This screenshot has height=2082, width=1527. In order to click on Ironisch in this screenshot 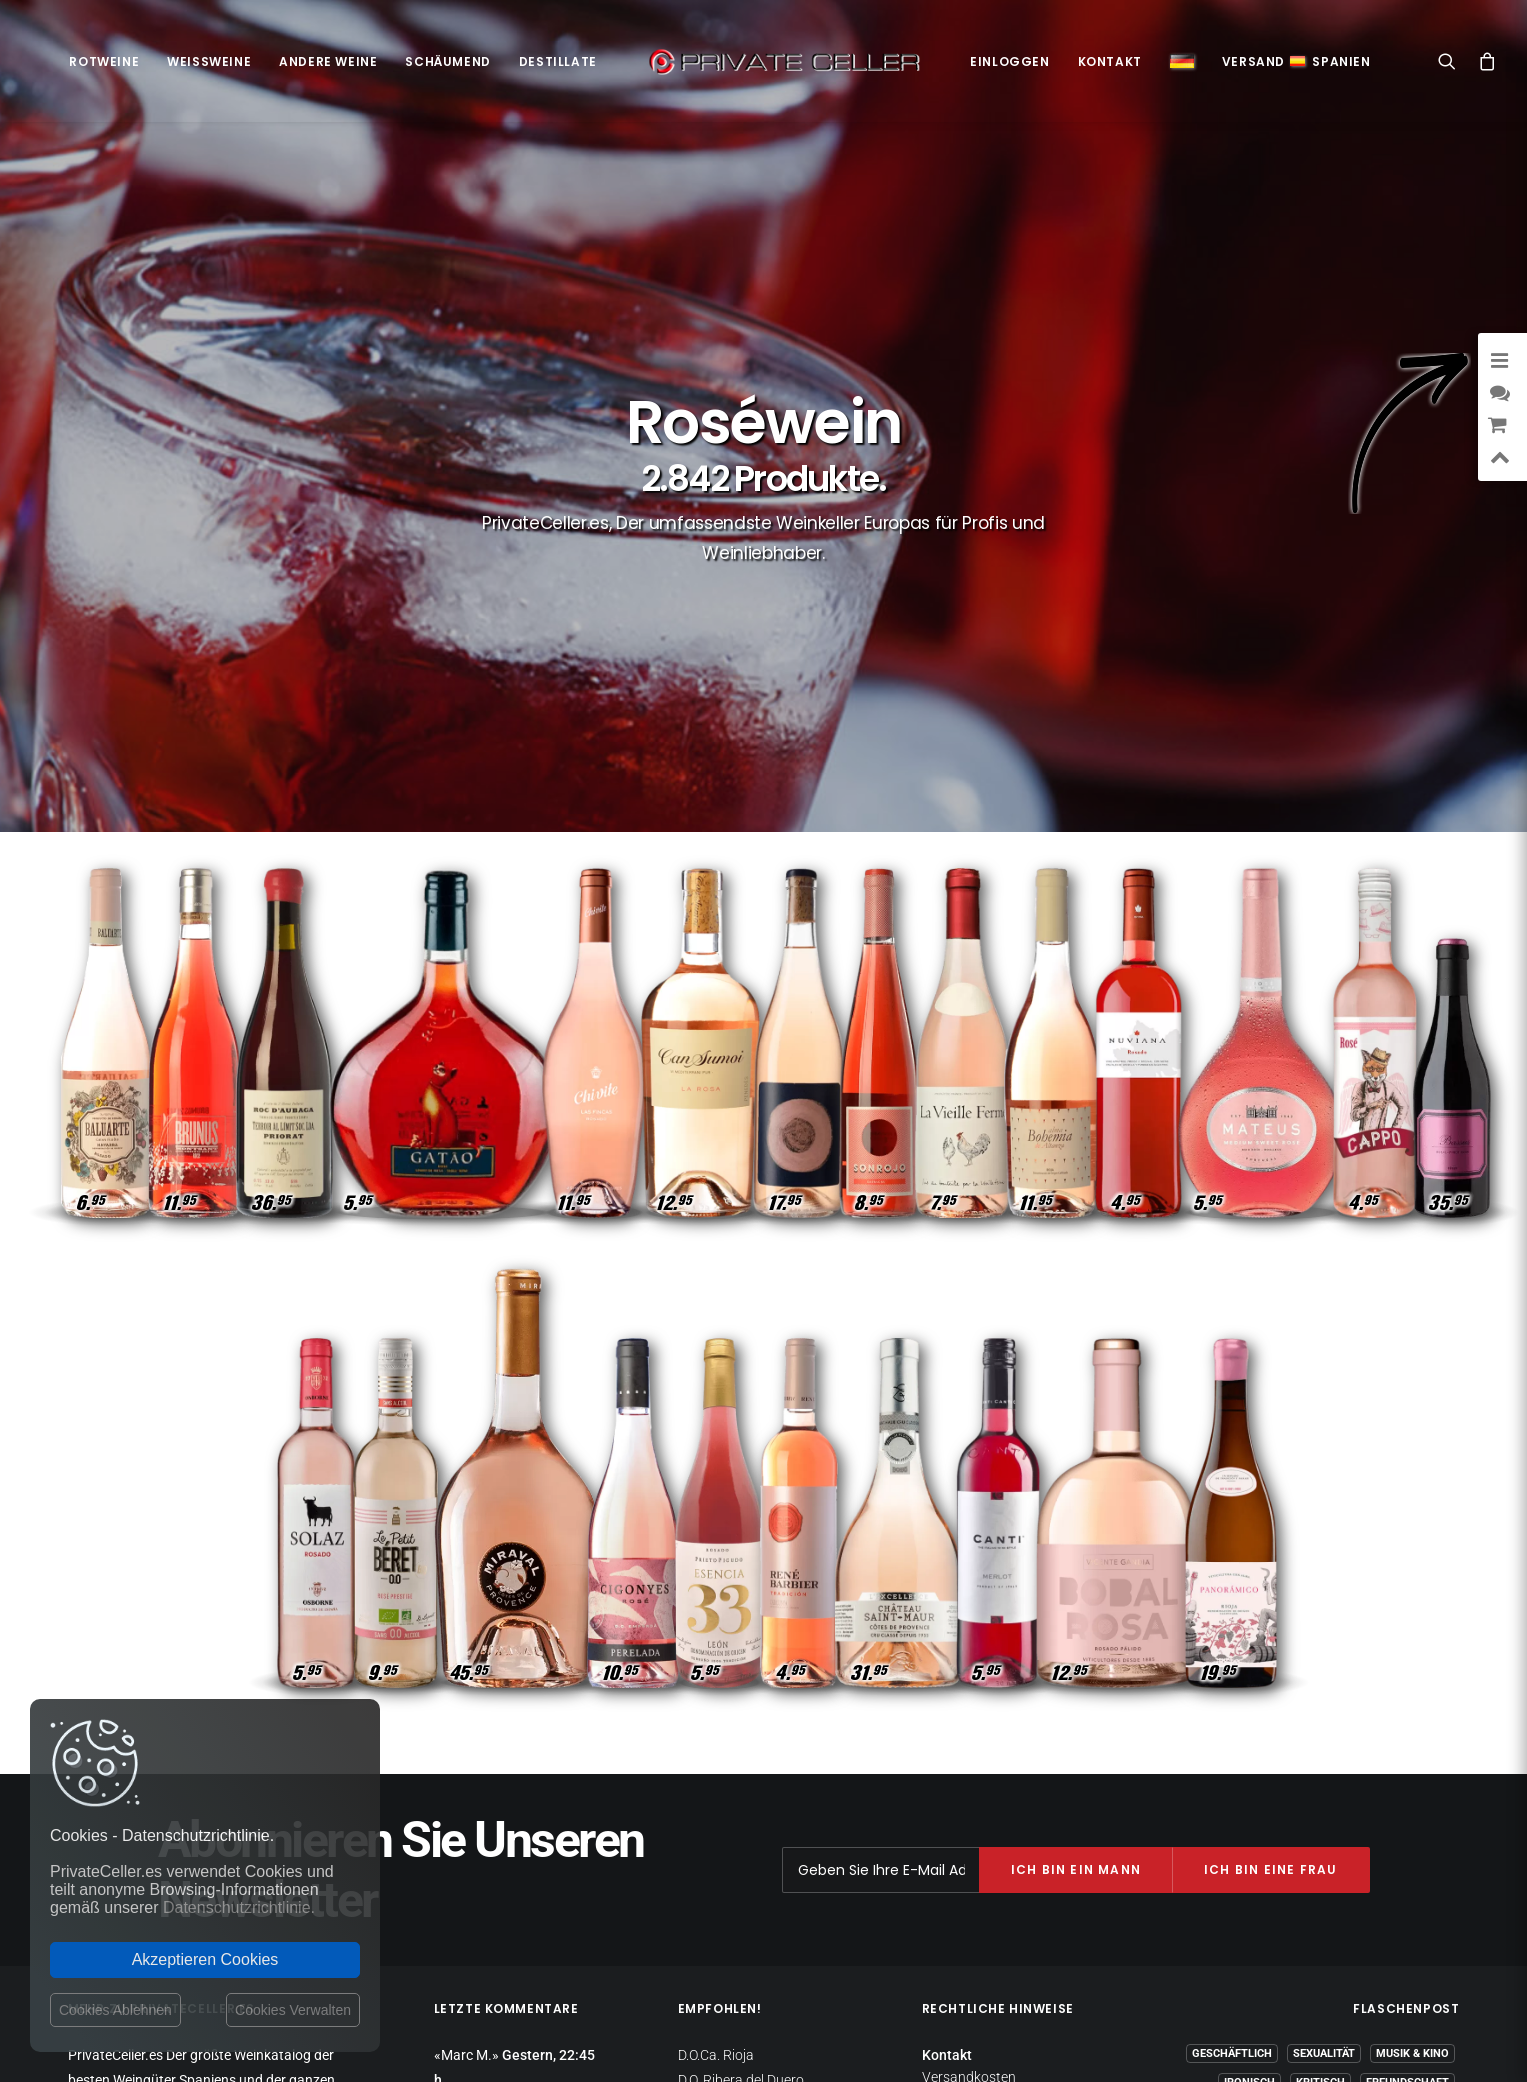, I will do `click(1249, 1772)`.